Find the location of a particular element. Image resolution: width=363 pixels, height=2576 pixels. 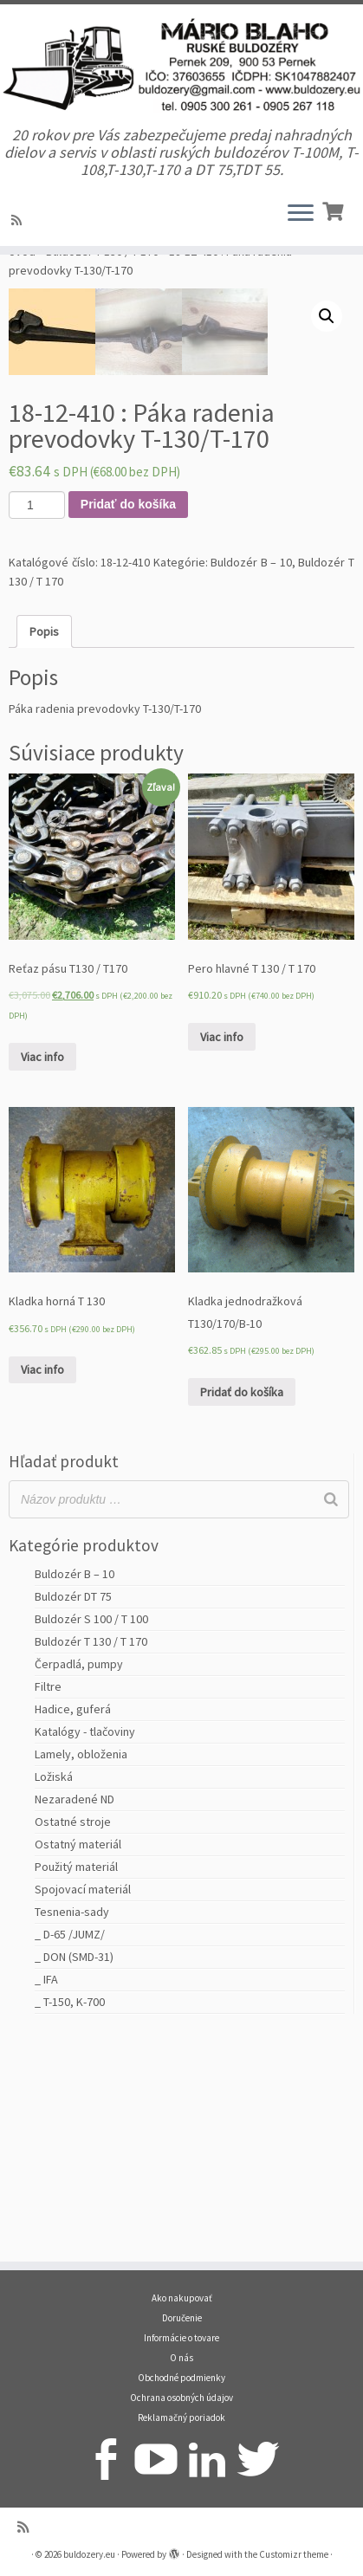

Hadice, guferá is located at coordinates (73, 1930).